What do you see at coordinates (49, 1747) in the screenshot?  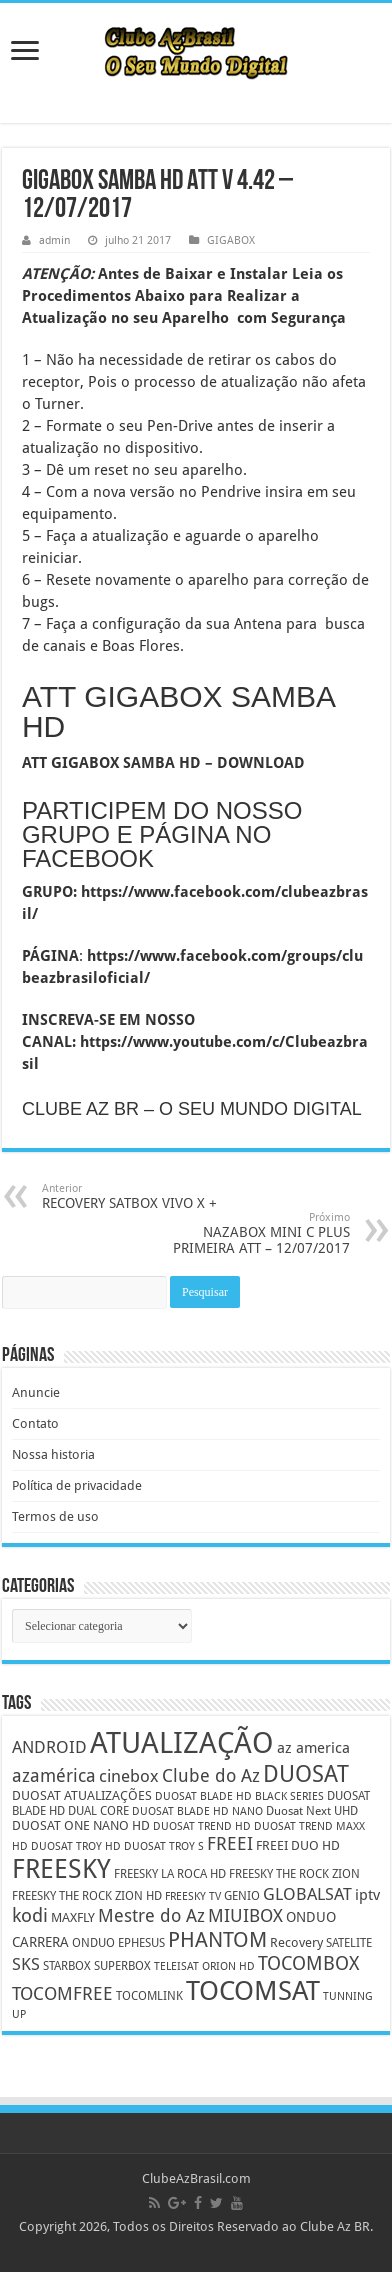 I see `ANDROID [ANDROID (10 itens)]` at bounding box center [49, 1747].